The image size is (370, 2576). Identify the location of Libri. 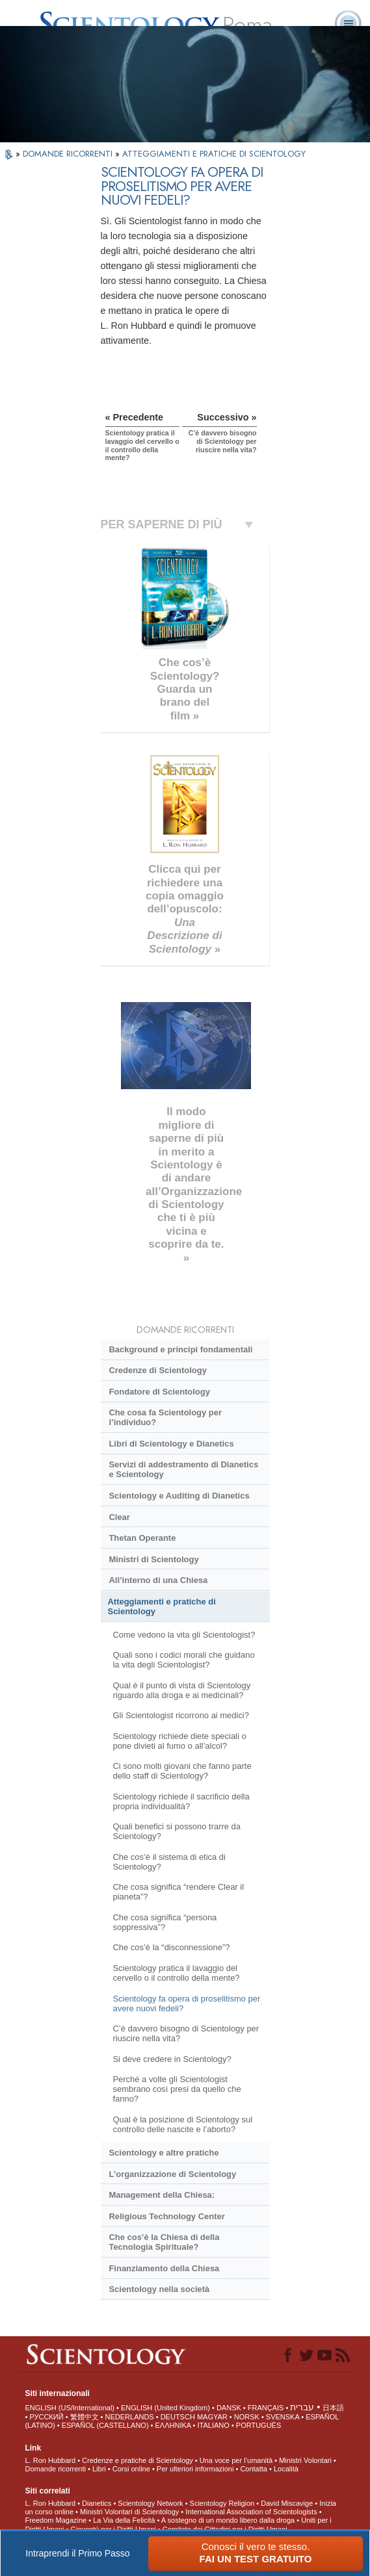
(99, 2469).